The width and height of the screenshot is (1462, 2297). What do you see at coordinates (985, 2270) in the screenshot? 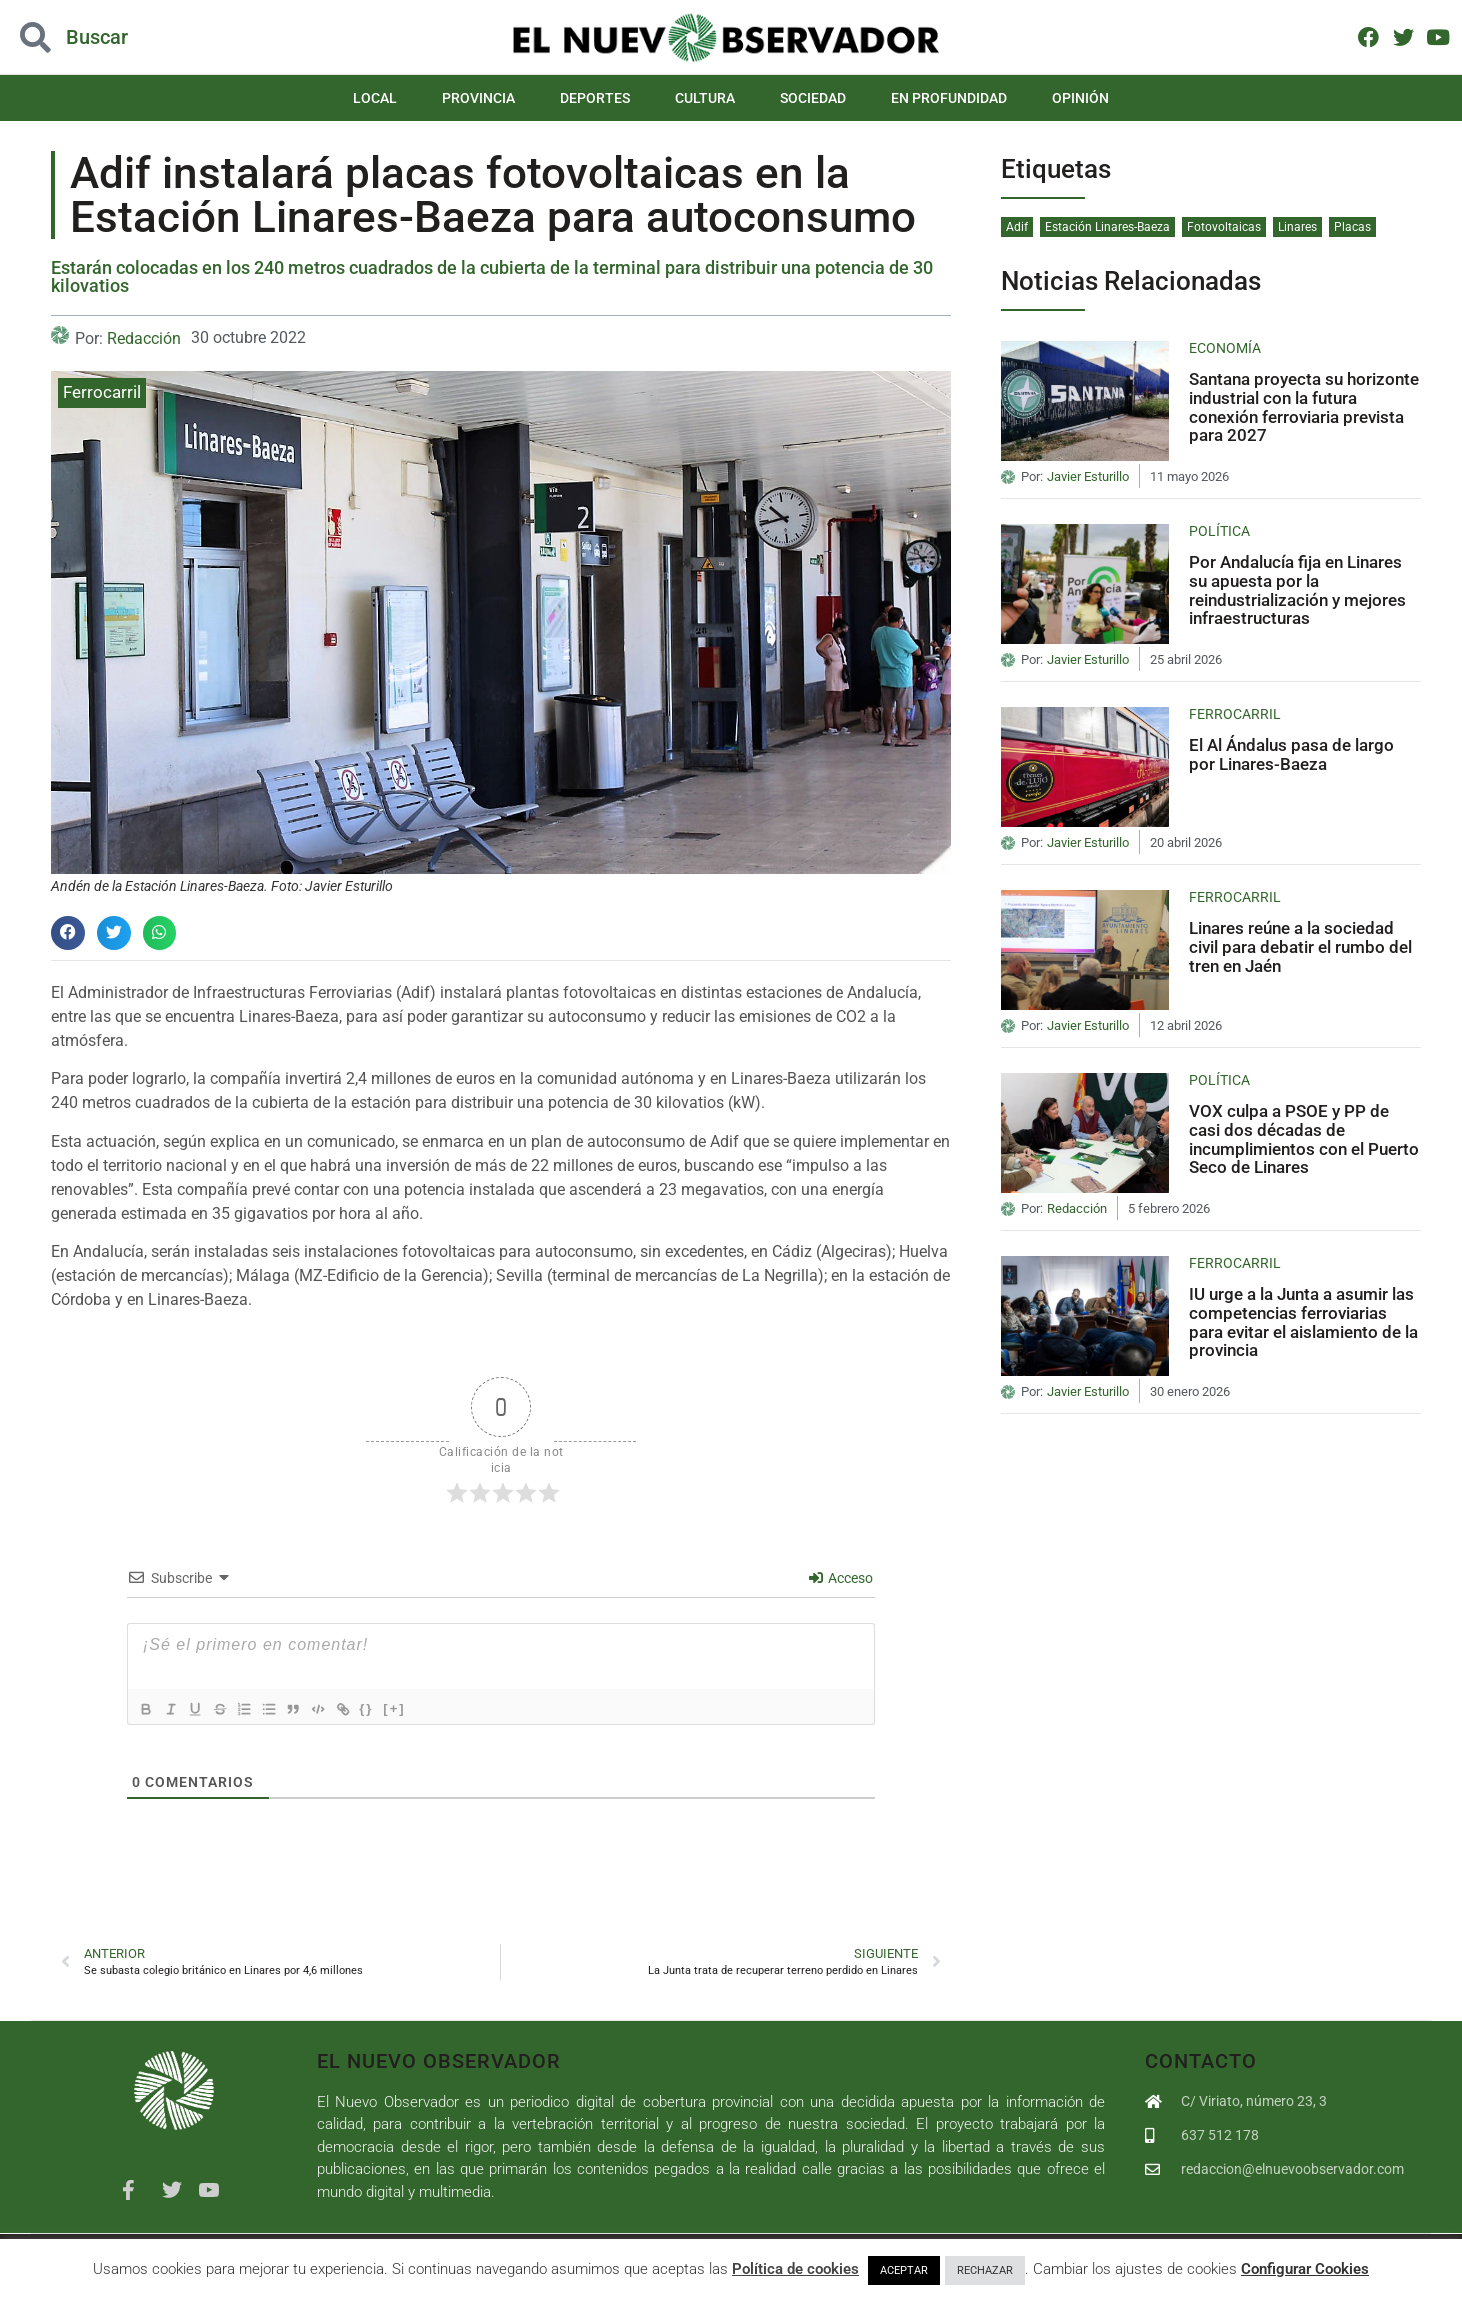
I see `RECHAZAR [button]` at bounding box center [985, 2270].